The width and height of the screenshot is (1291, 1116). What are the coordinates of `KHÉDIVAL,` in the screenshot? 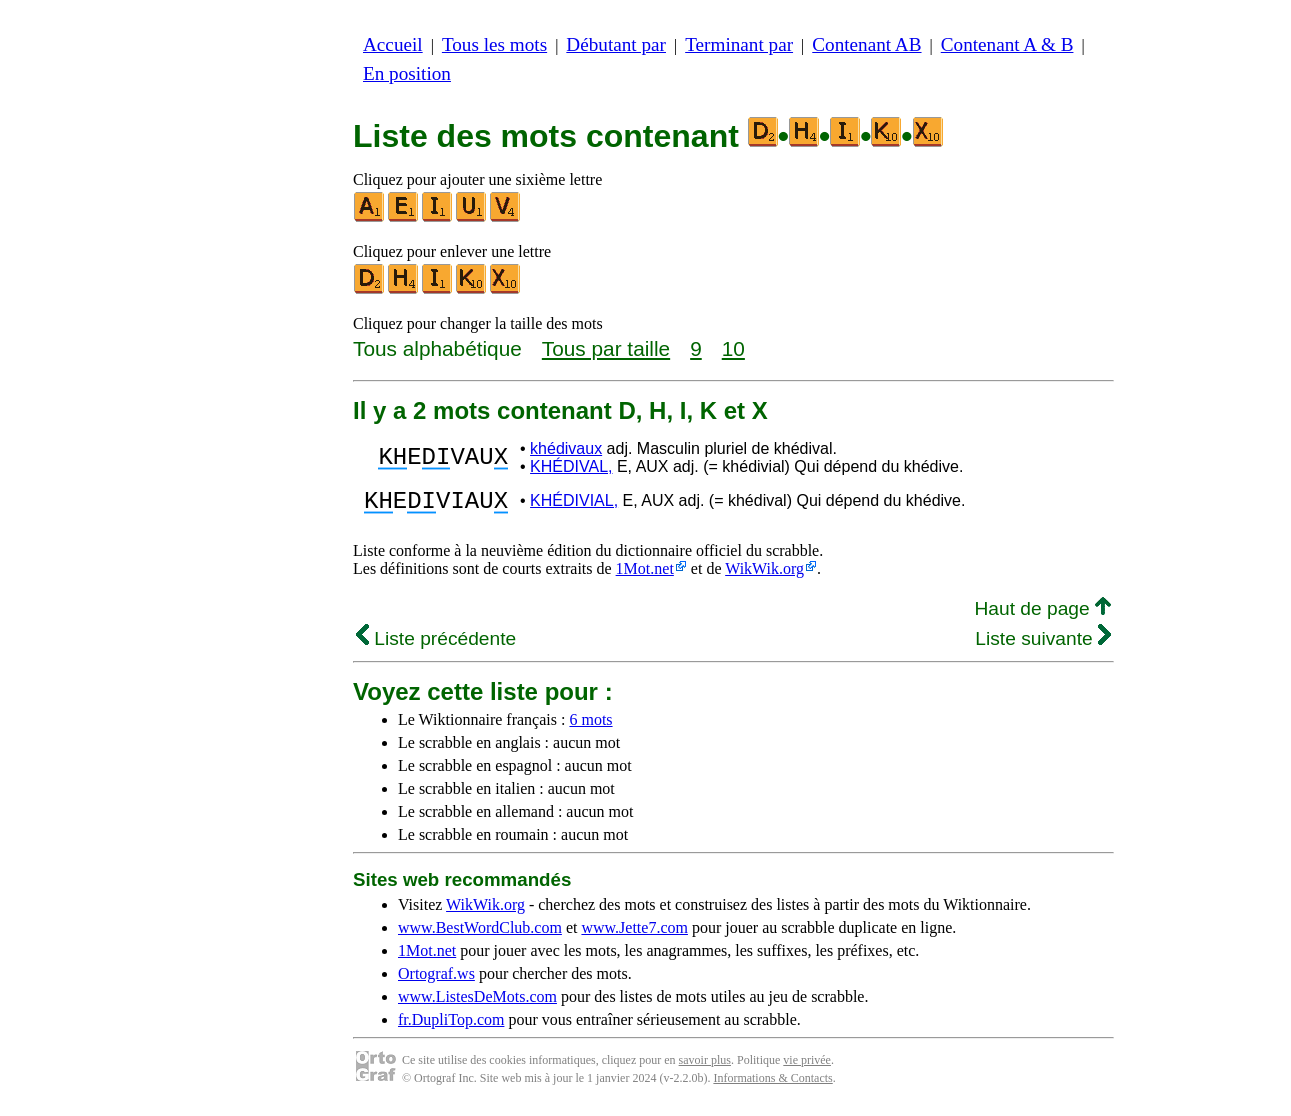 It's located at (571, 466).